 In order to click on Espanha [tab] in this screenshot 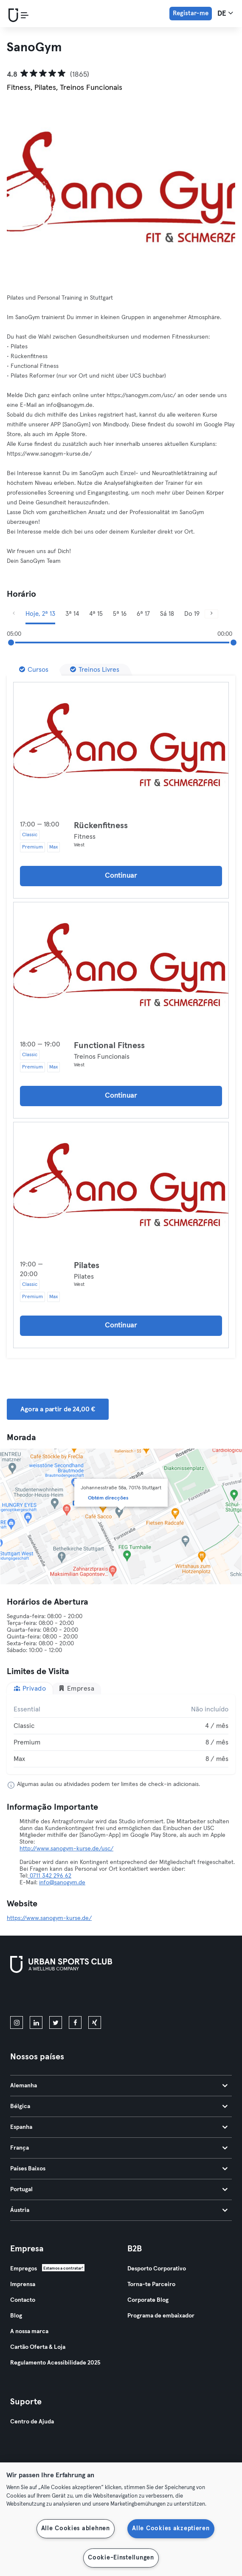, I will do `click(119, 2127)`.